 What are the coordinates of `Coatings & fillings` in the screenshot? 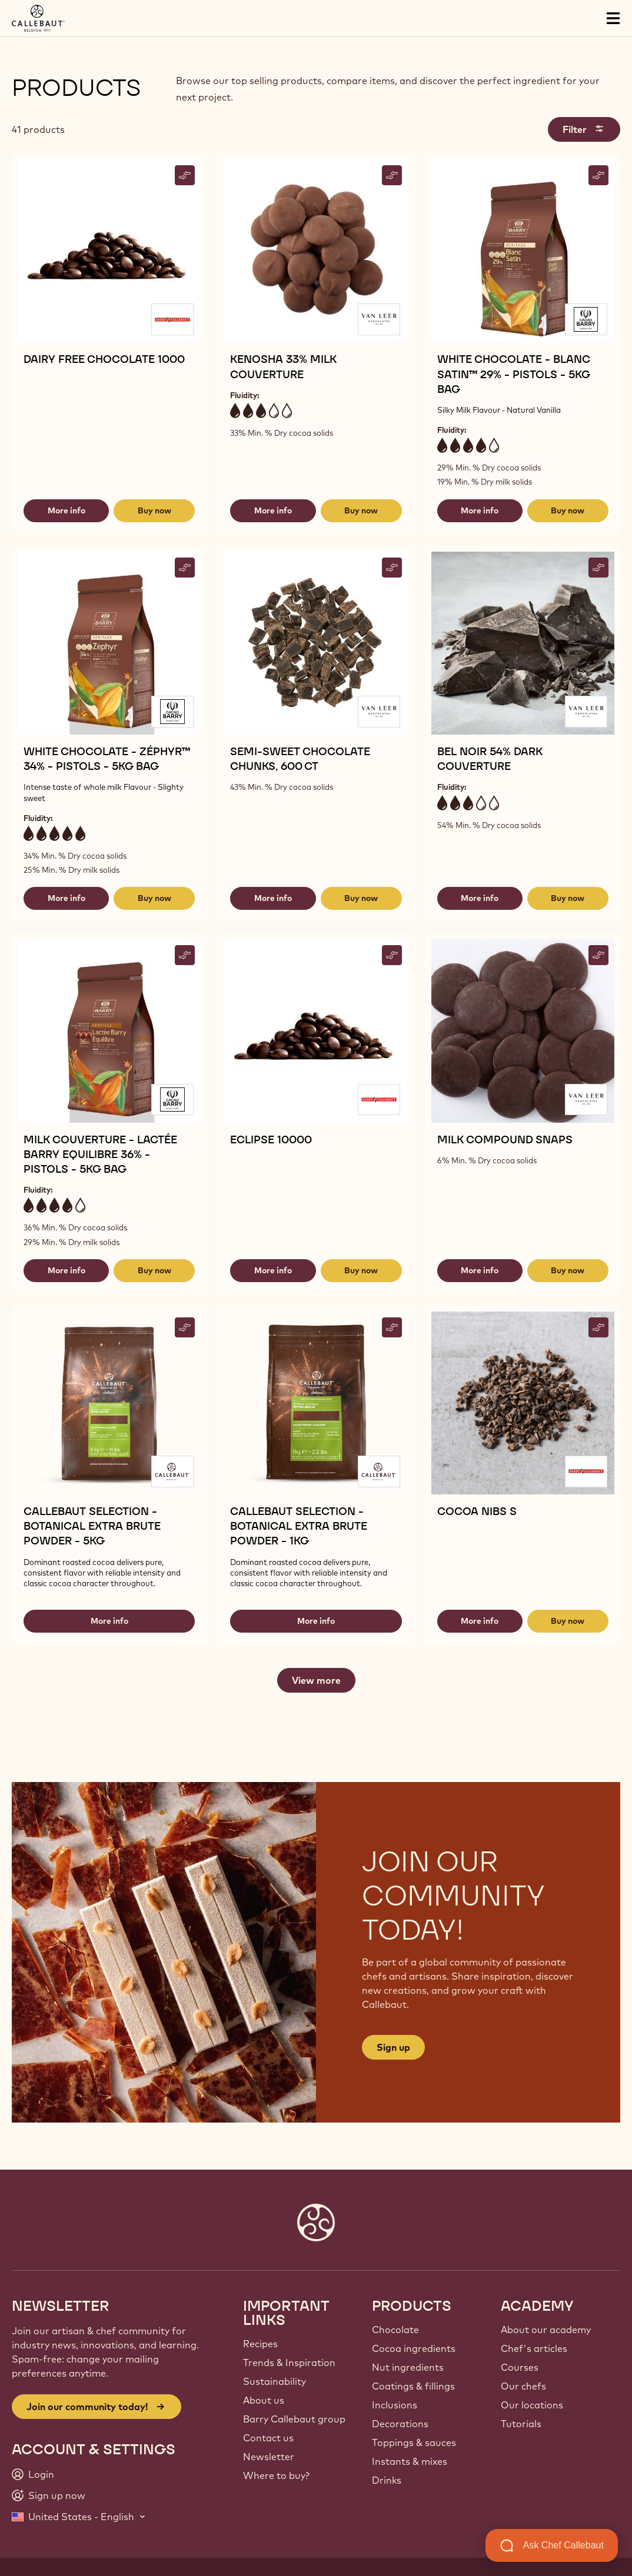 It's located at (413, 2386).